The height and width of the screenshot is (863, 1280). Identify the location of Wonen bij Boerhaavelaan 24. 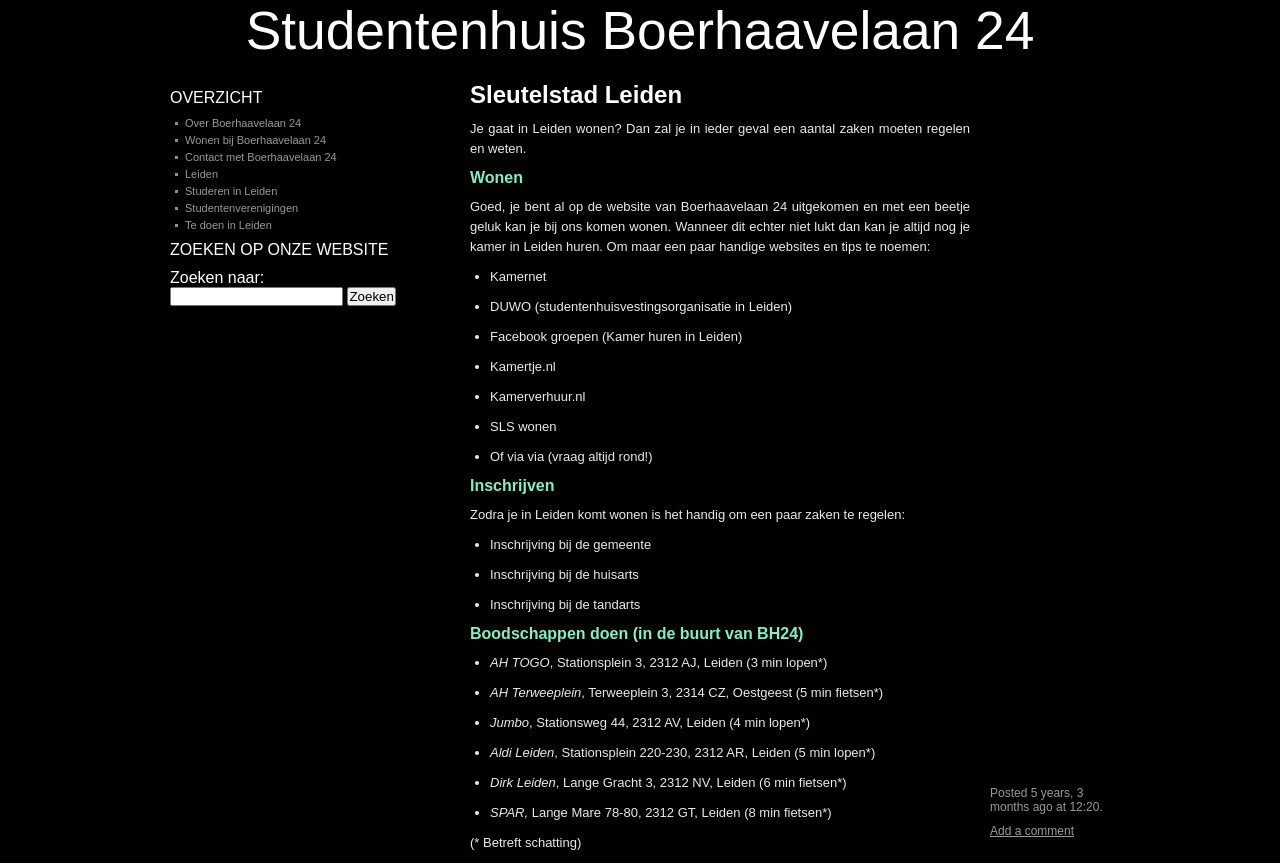
(255, 140).